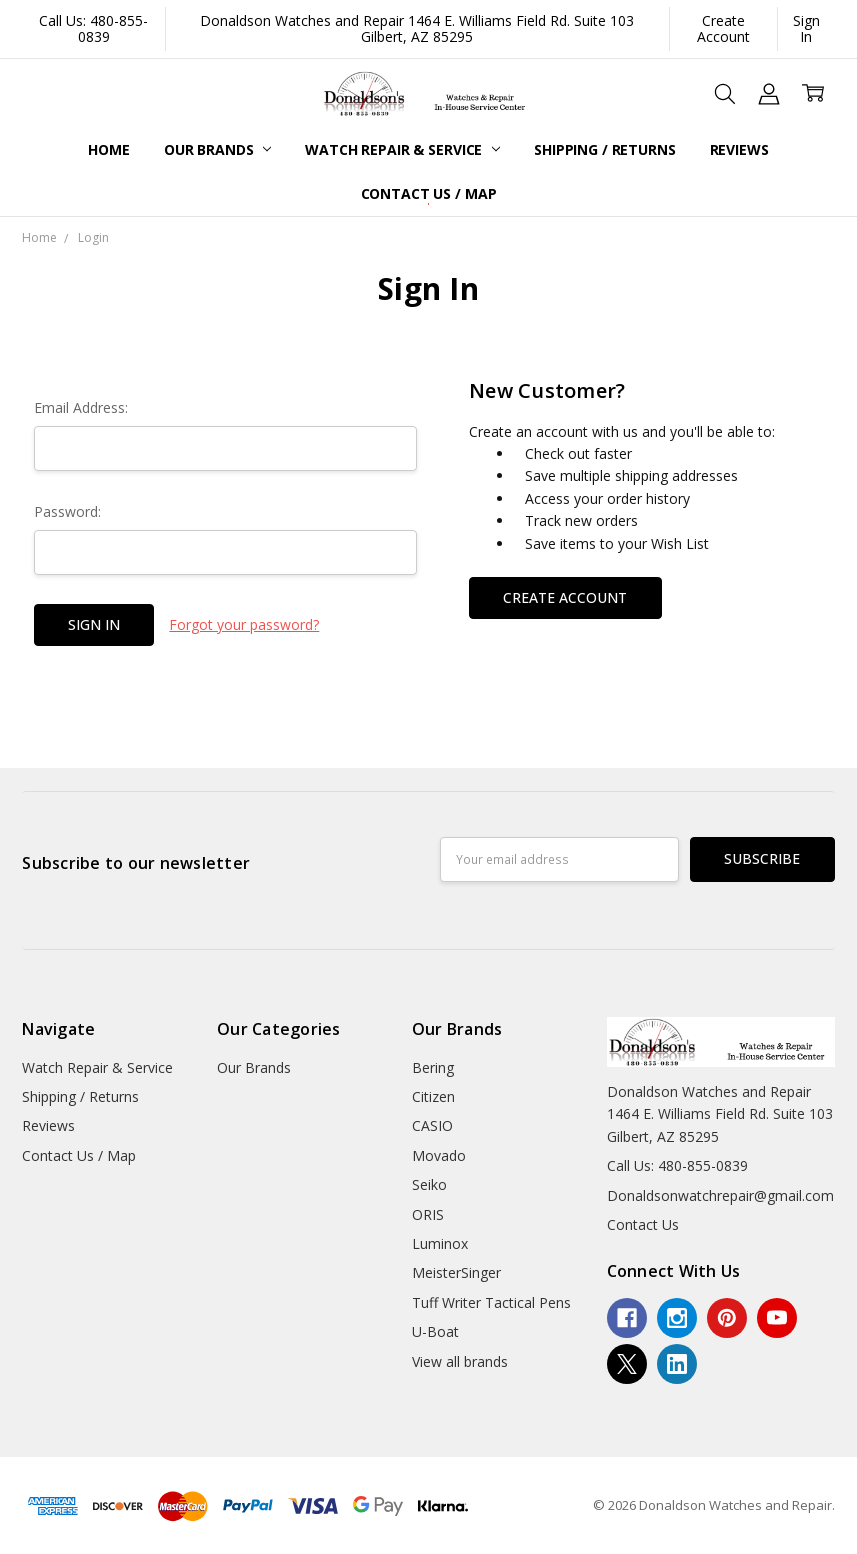 This screenshot has width=857, height=1554. Describe the element at coordinates (739, 149) in the screenshot. I see `Reviews` at that location.